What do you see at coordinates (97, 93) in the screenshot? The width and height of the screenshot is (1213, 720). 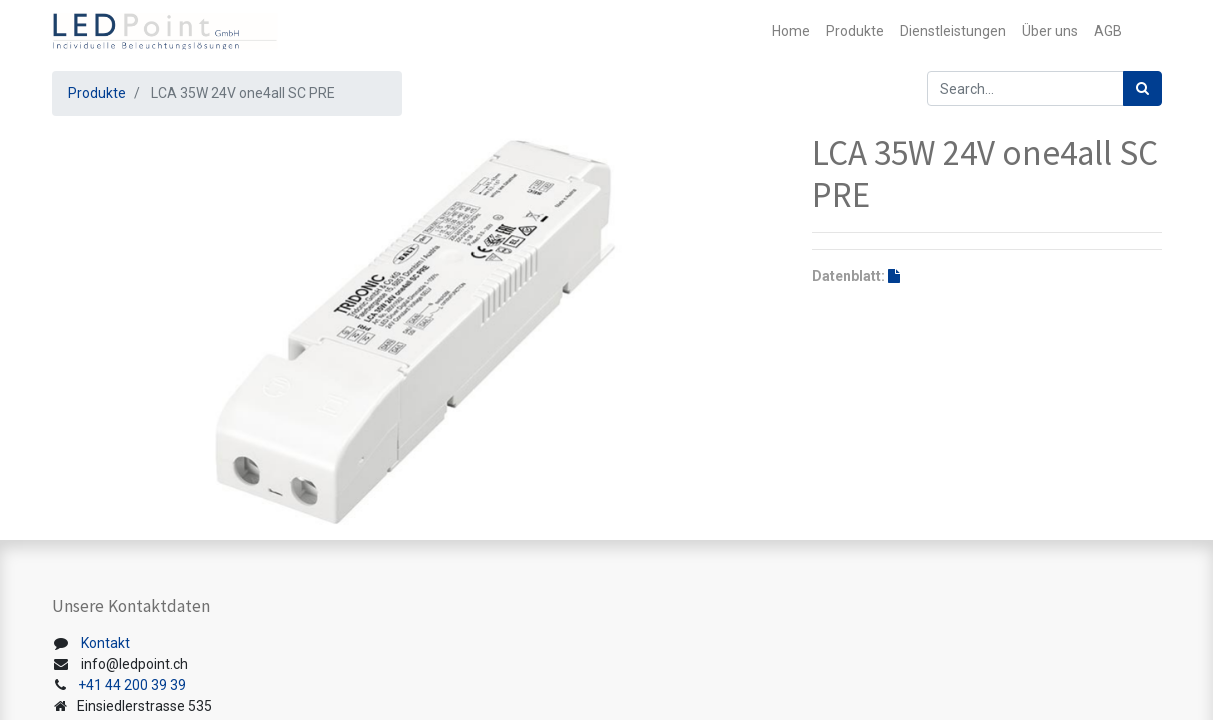 I see `Produkte` at bounding box center [97, 93].